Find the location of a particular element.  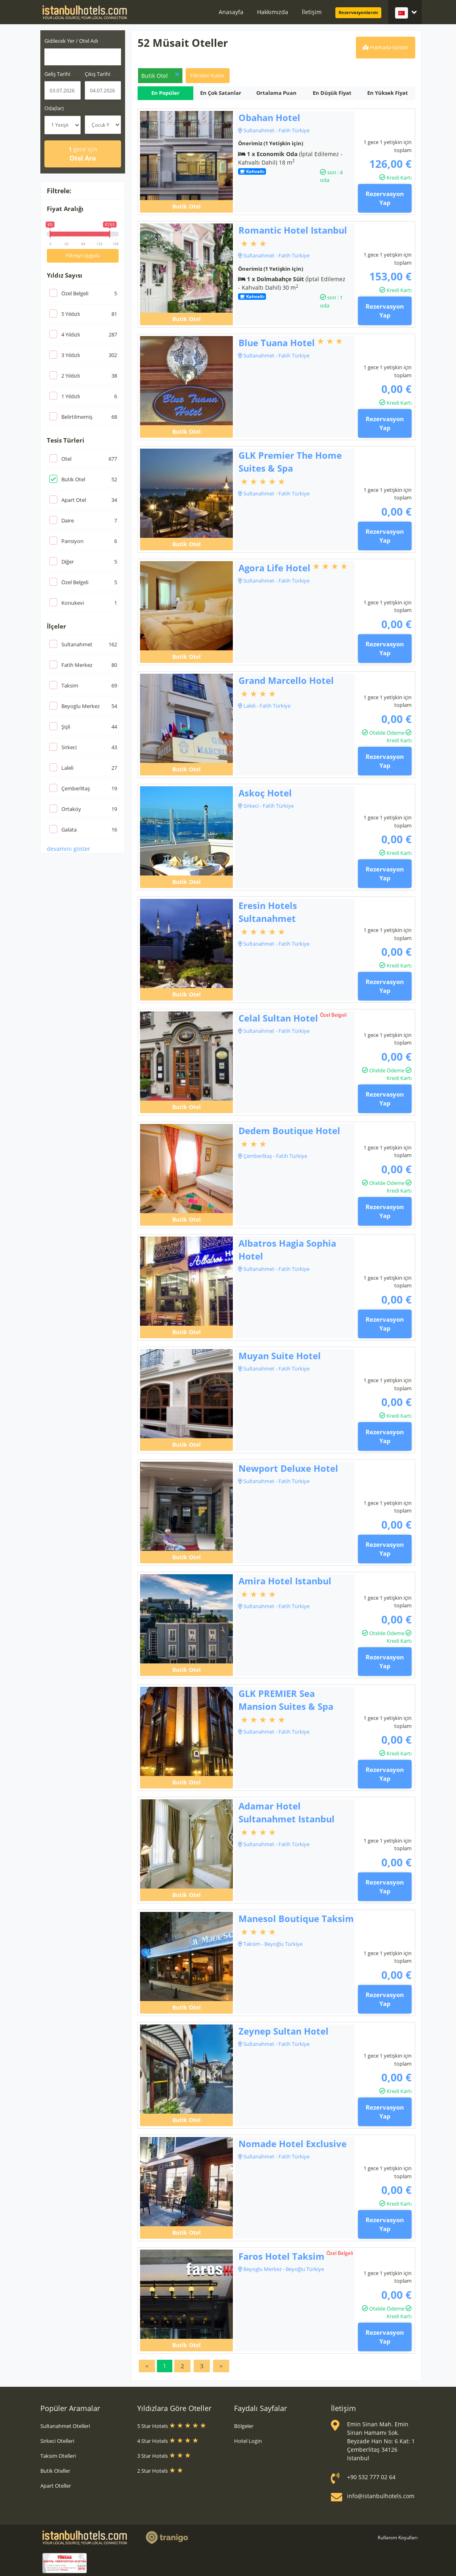

Nomade Hotel Exclusive is located at coordinates (292, 2143).